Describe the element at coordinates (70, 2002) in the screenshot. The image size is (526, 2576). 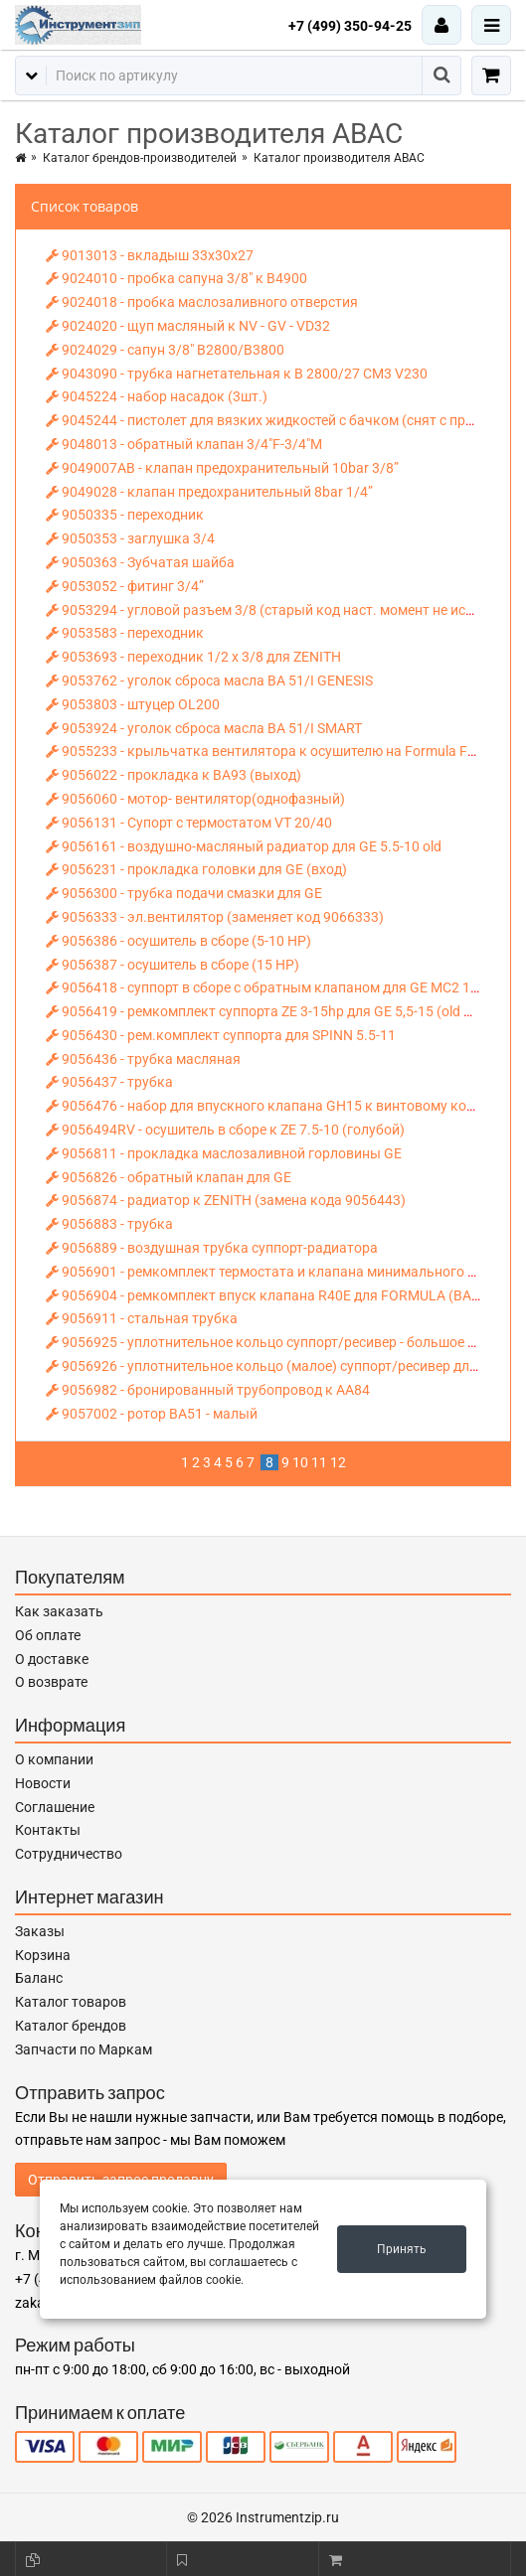
I see `Каталог товаров` at that location.